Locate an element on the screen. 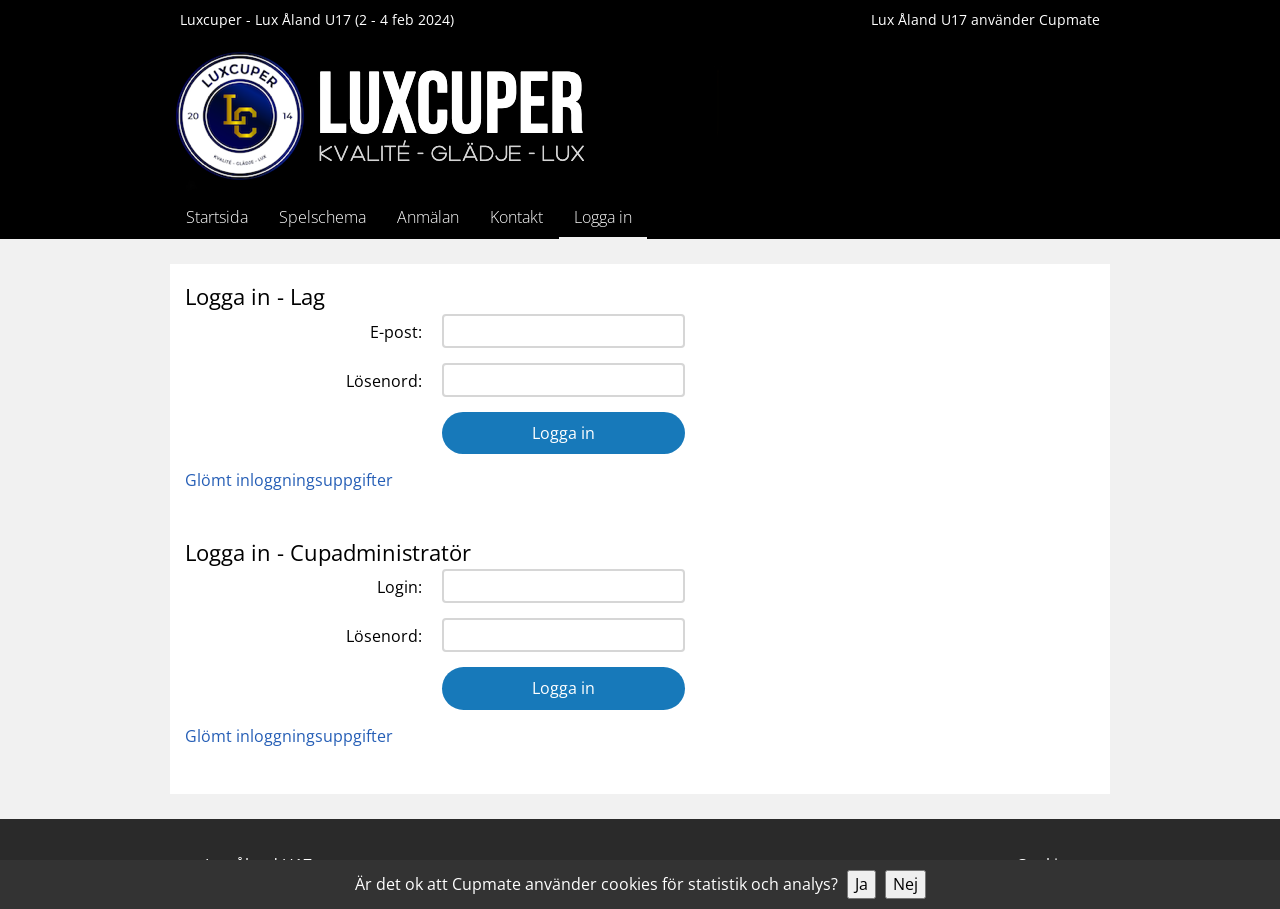 The image size is (1280, 909). Glömt inloggningsuppgifter is located at coordinates (289, 480).